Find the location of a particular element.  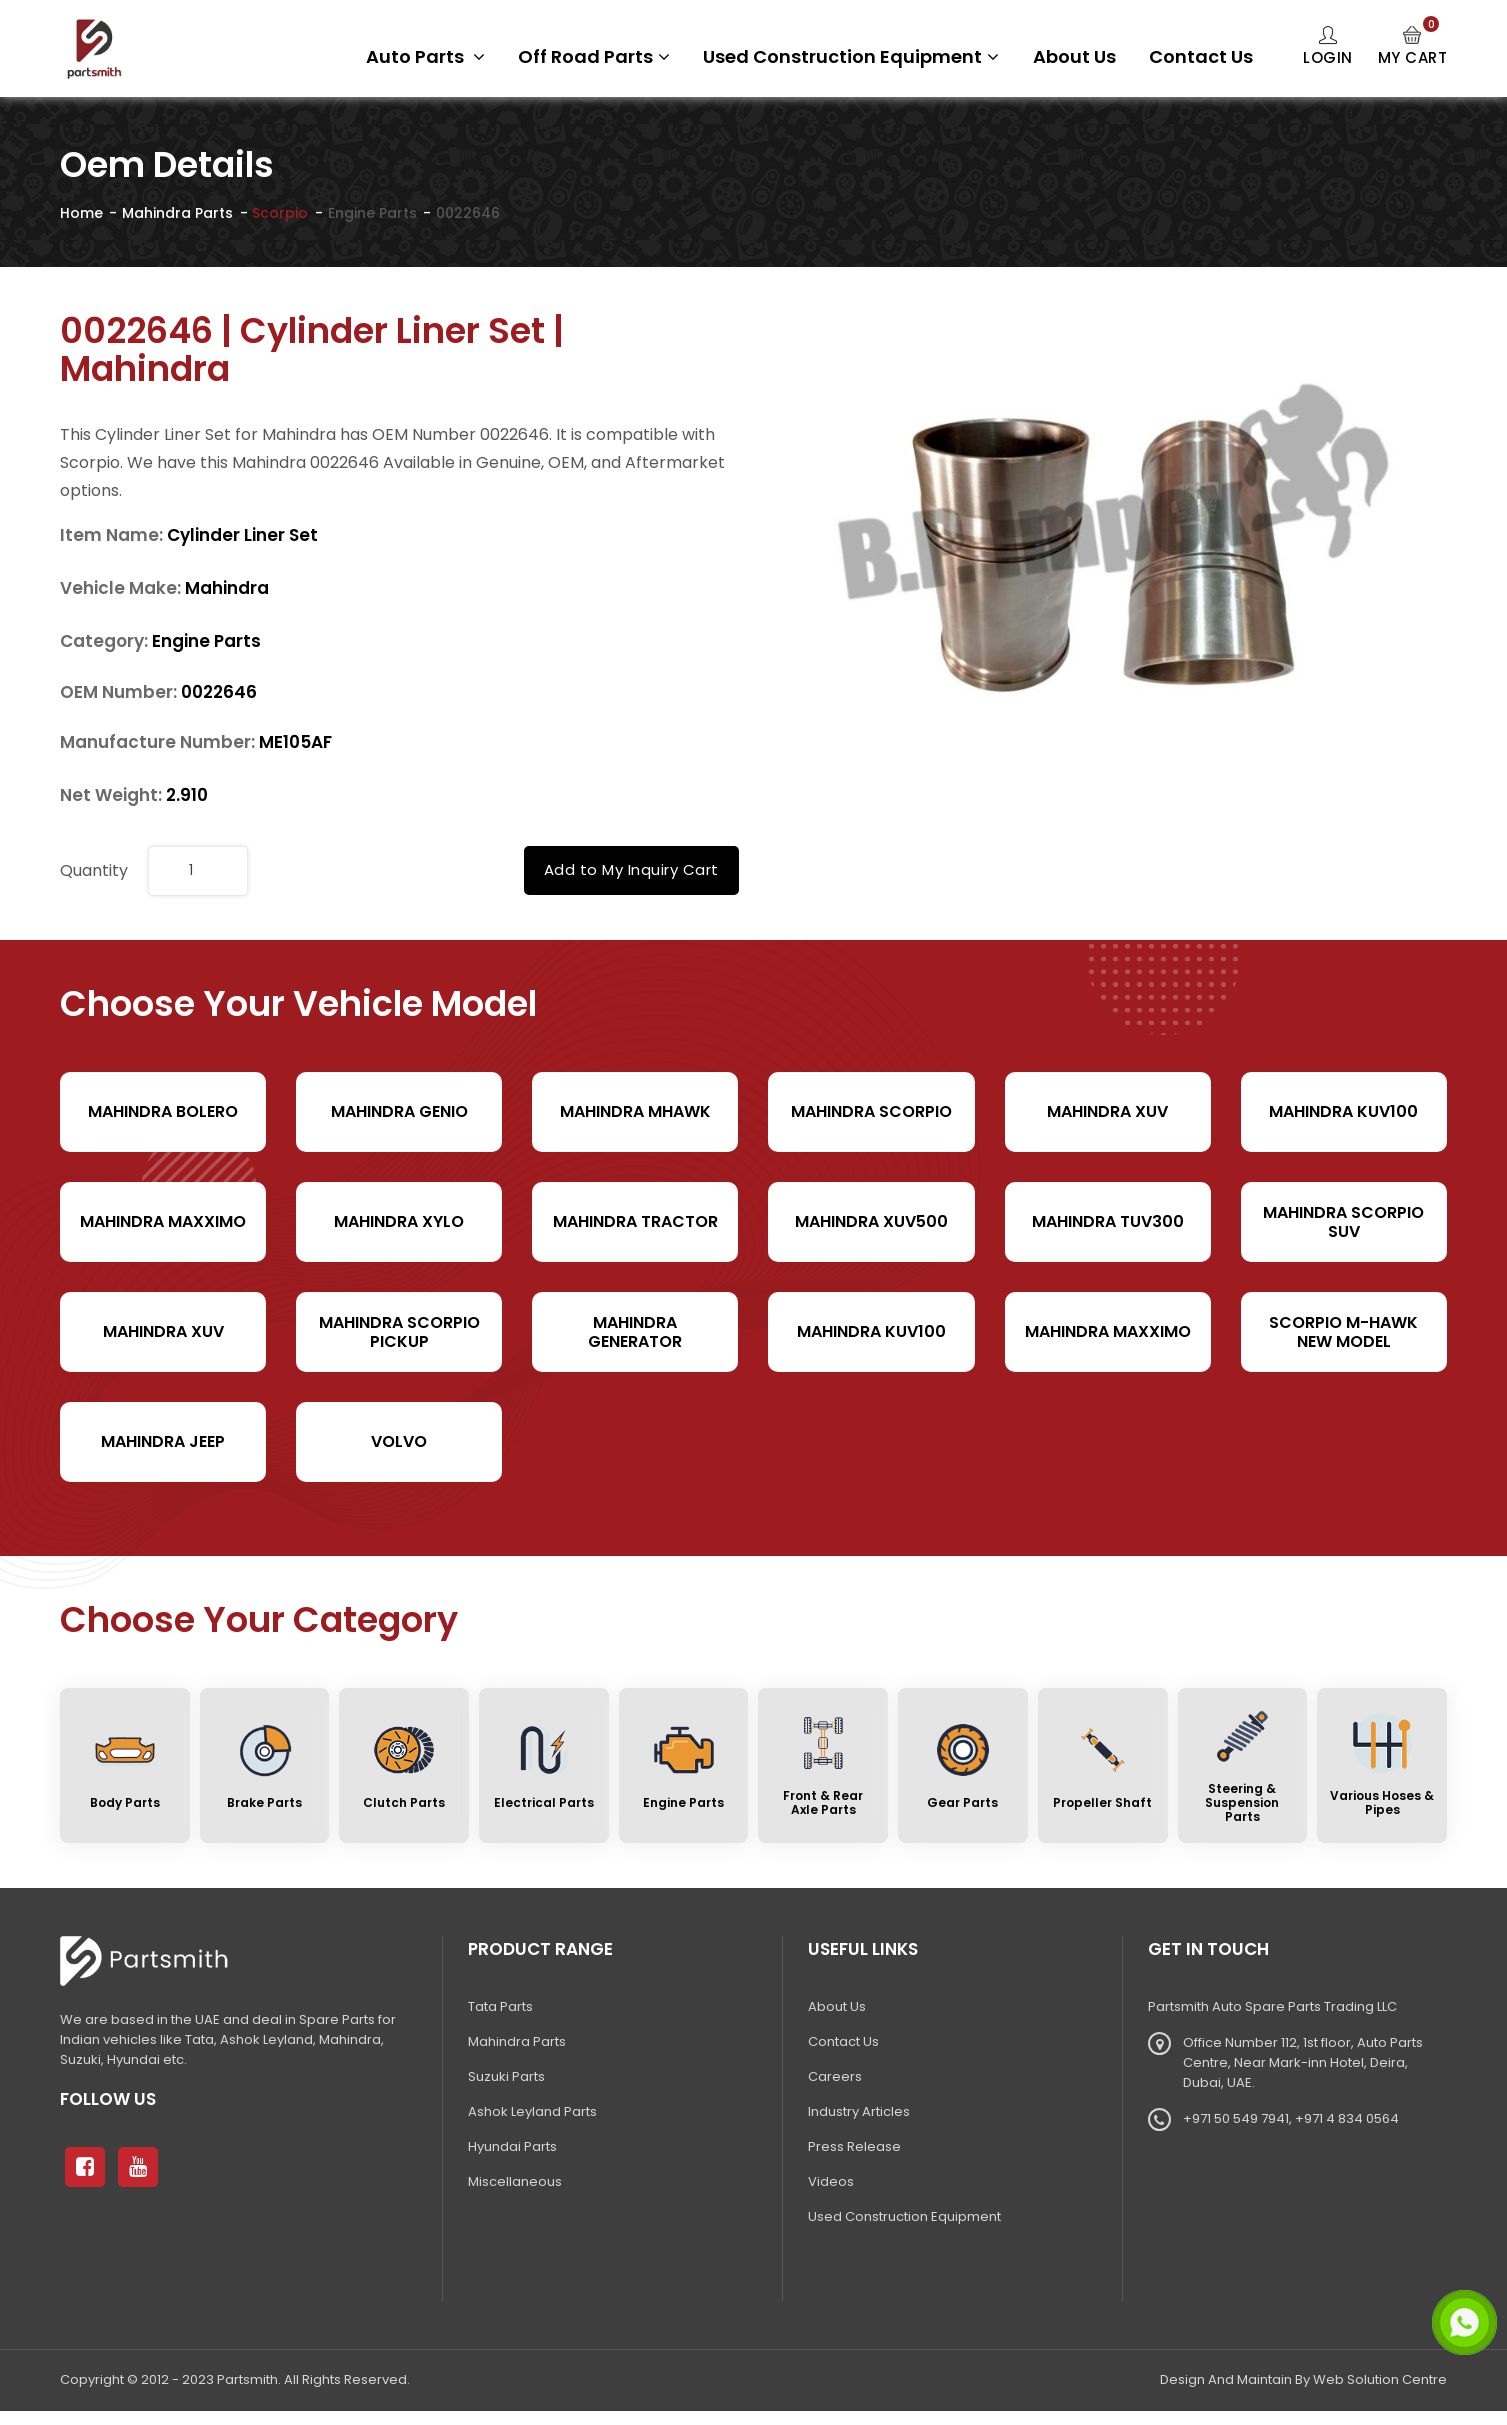

Careers is located at coordinates (835, 2076).